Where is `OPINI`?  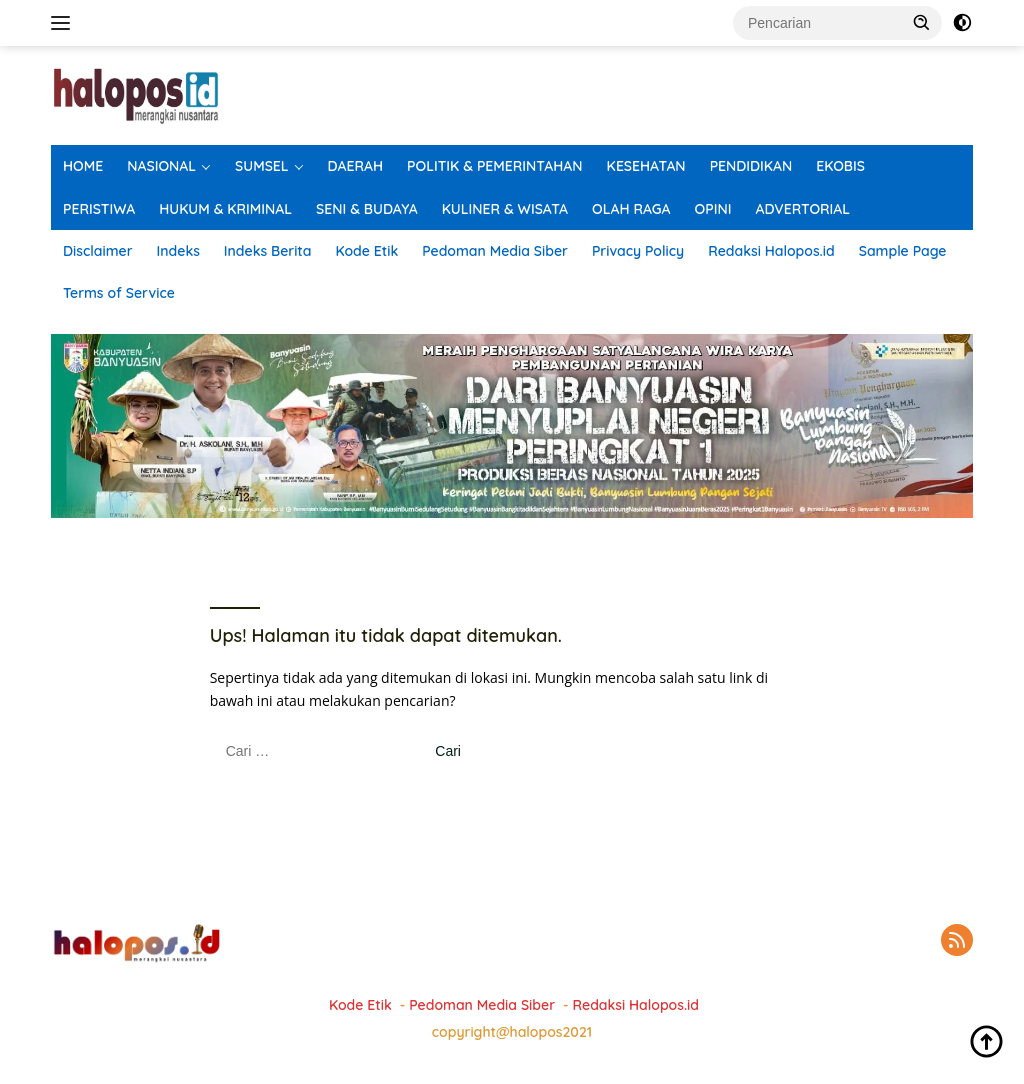
OPINI is located at coordinates (713, 209).